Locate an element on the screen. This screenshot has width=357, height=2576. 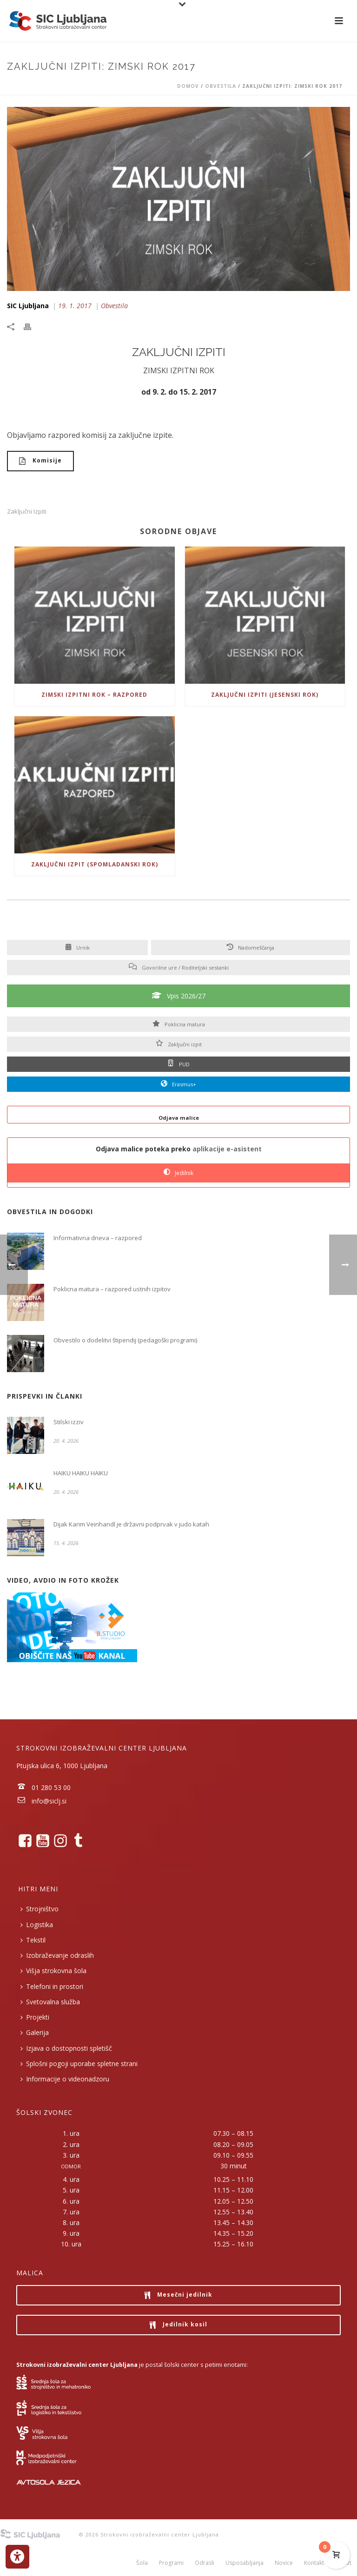
Splošni pogoji uporabe spletne strani is located at coordinates (79, 2063).